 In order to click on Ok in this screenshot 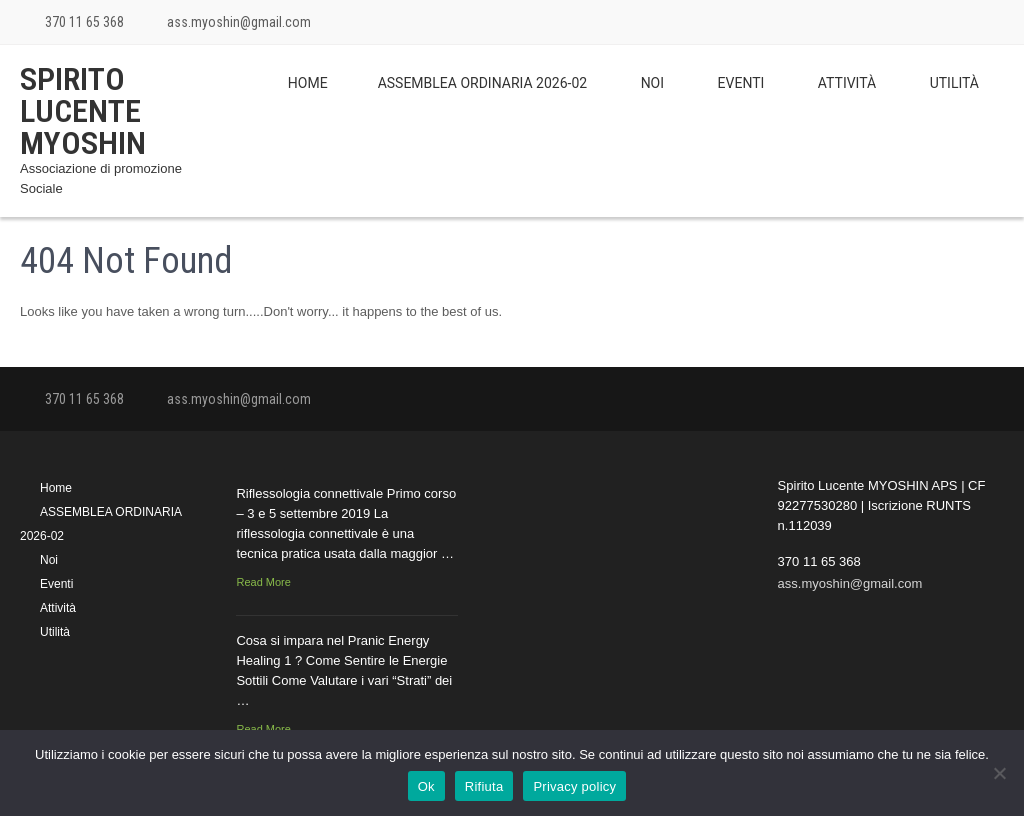, I will do `click(426, 786)`.